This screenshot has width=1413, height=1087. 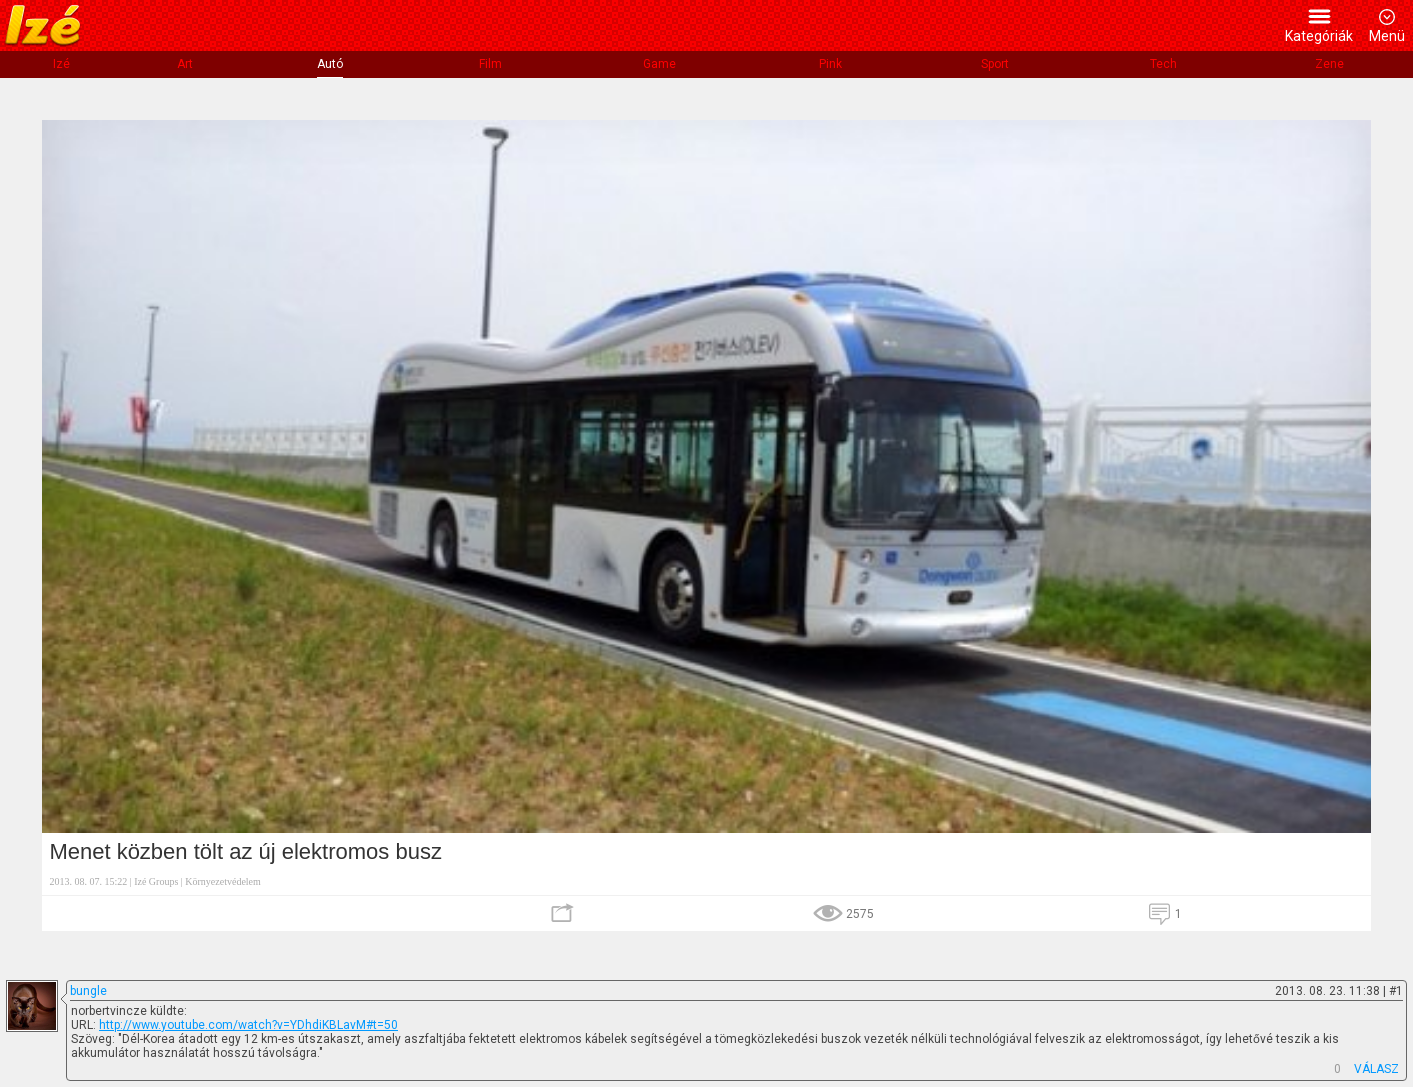 What do you see at coordinates (995, 64) in the screenshot?
I see `Sport` at bounding box center [995, 64].